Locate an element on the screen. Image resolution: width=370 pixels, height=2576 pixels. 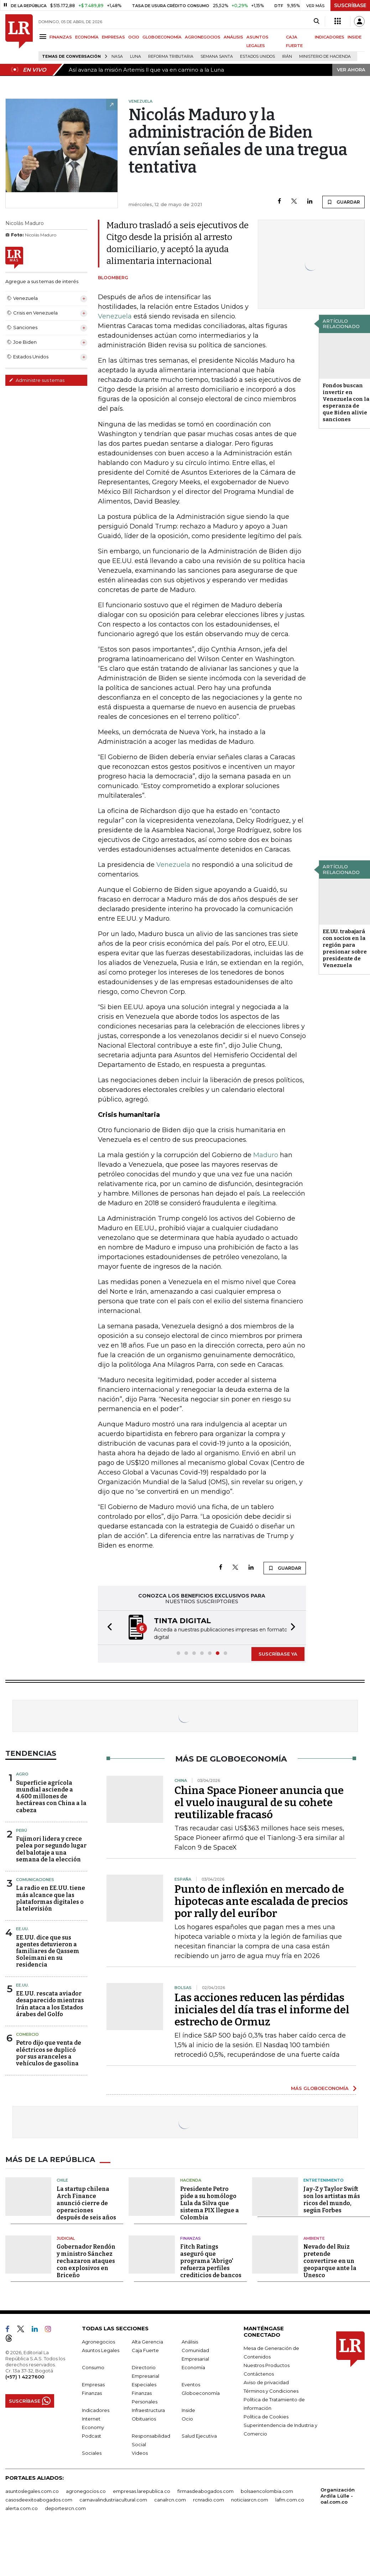
Videos is located at coordinates (140, 2452).